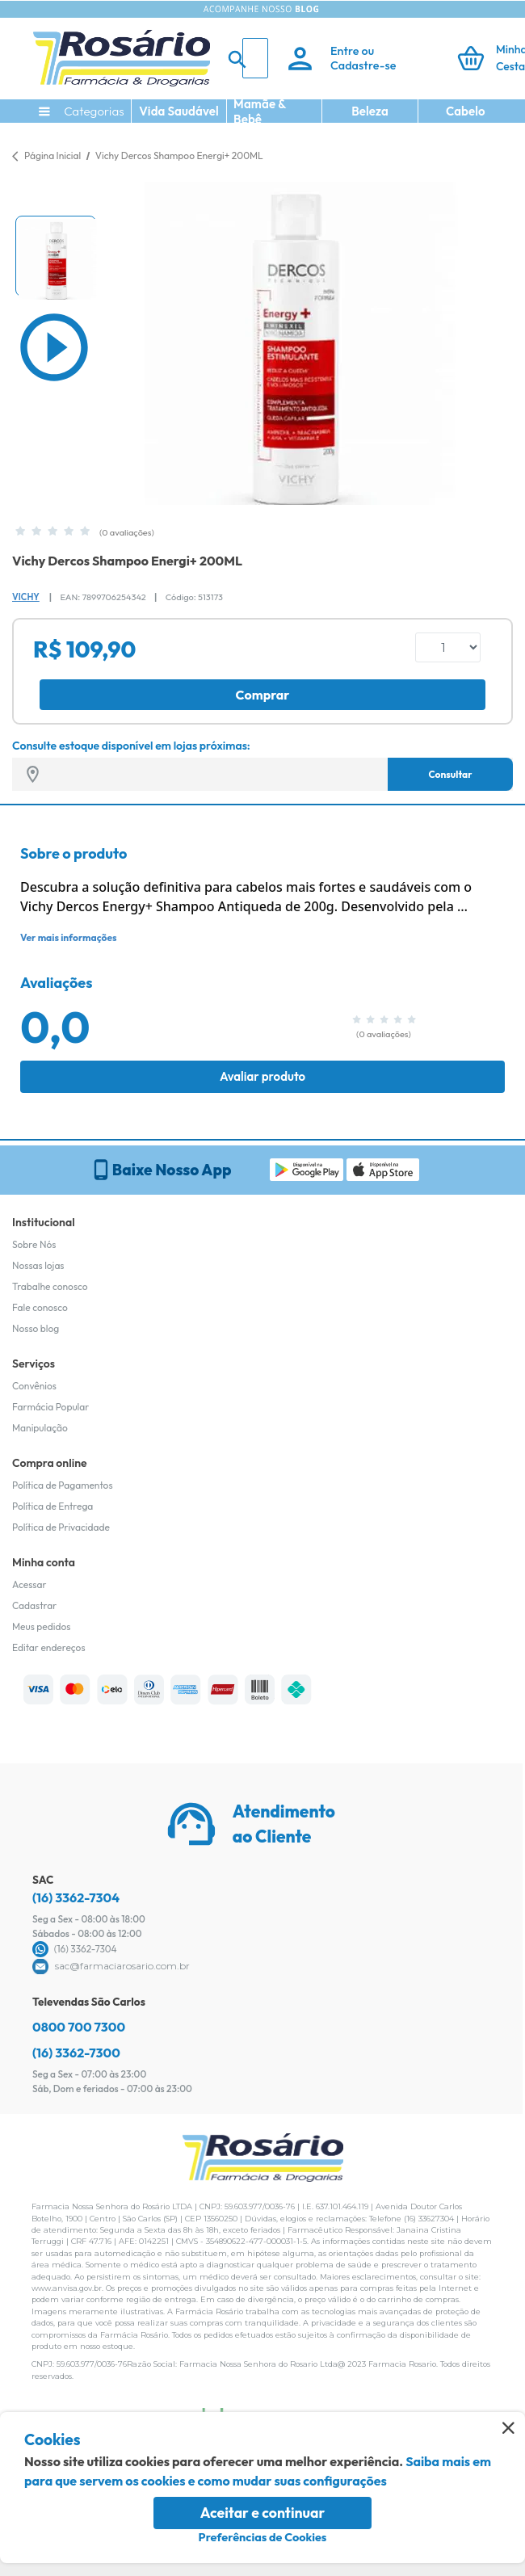 The width and height of the screenshot is (525, 2576). Describe the element at coordinates (52, 155) in the screenshot. I see `Página Inicial` at that location.